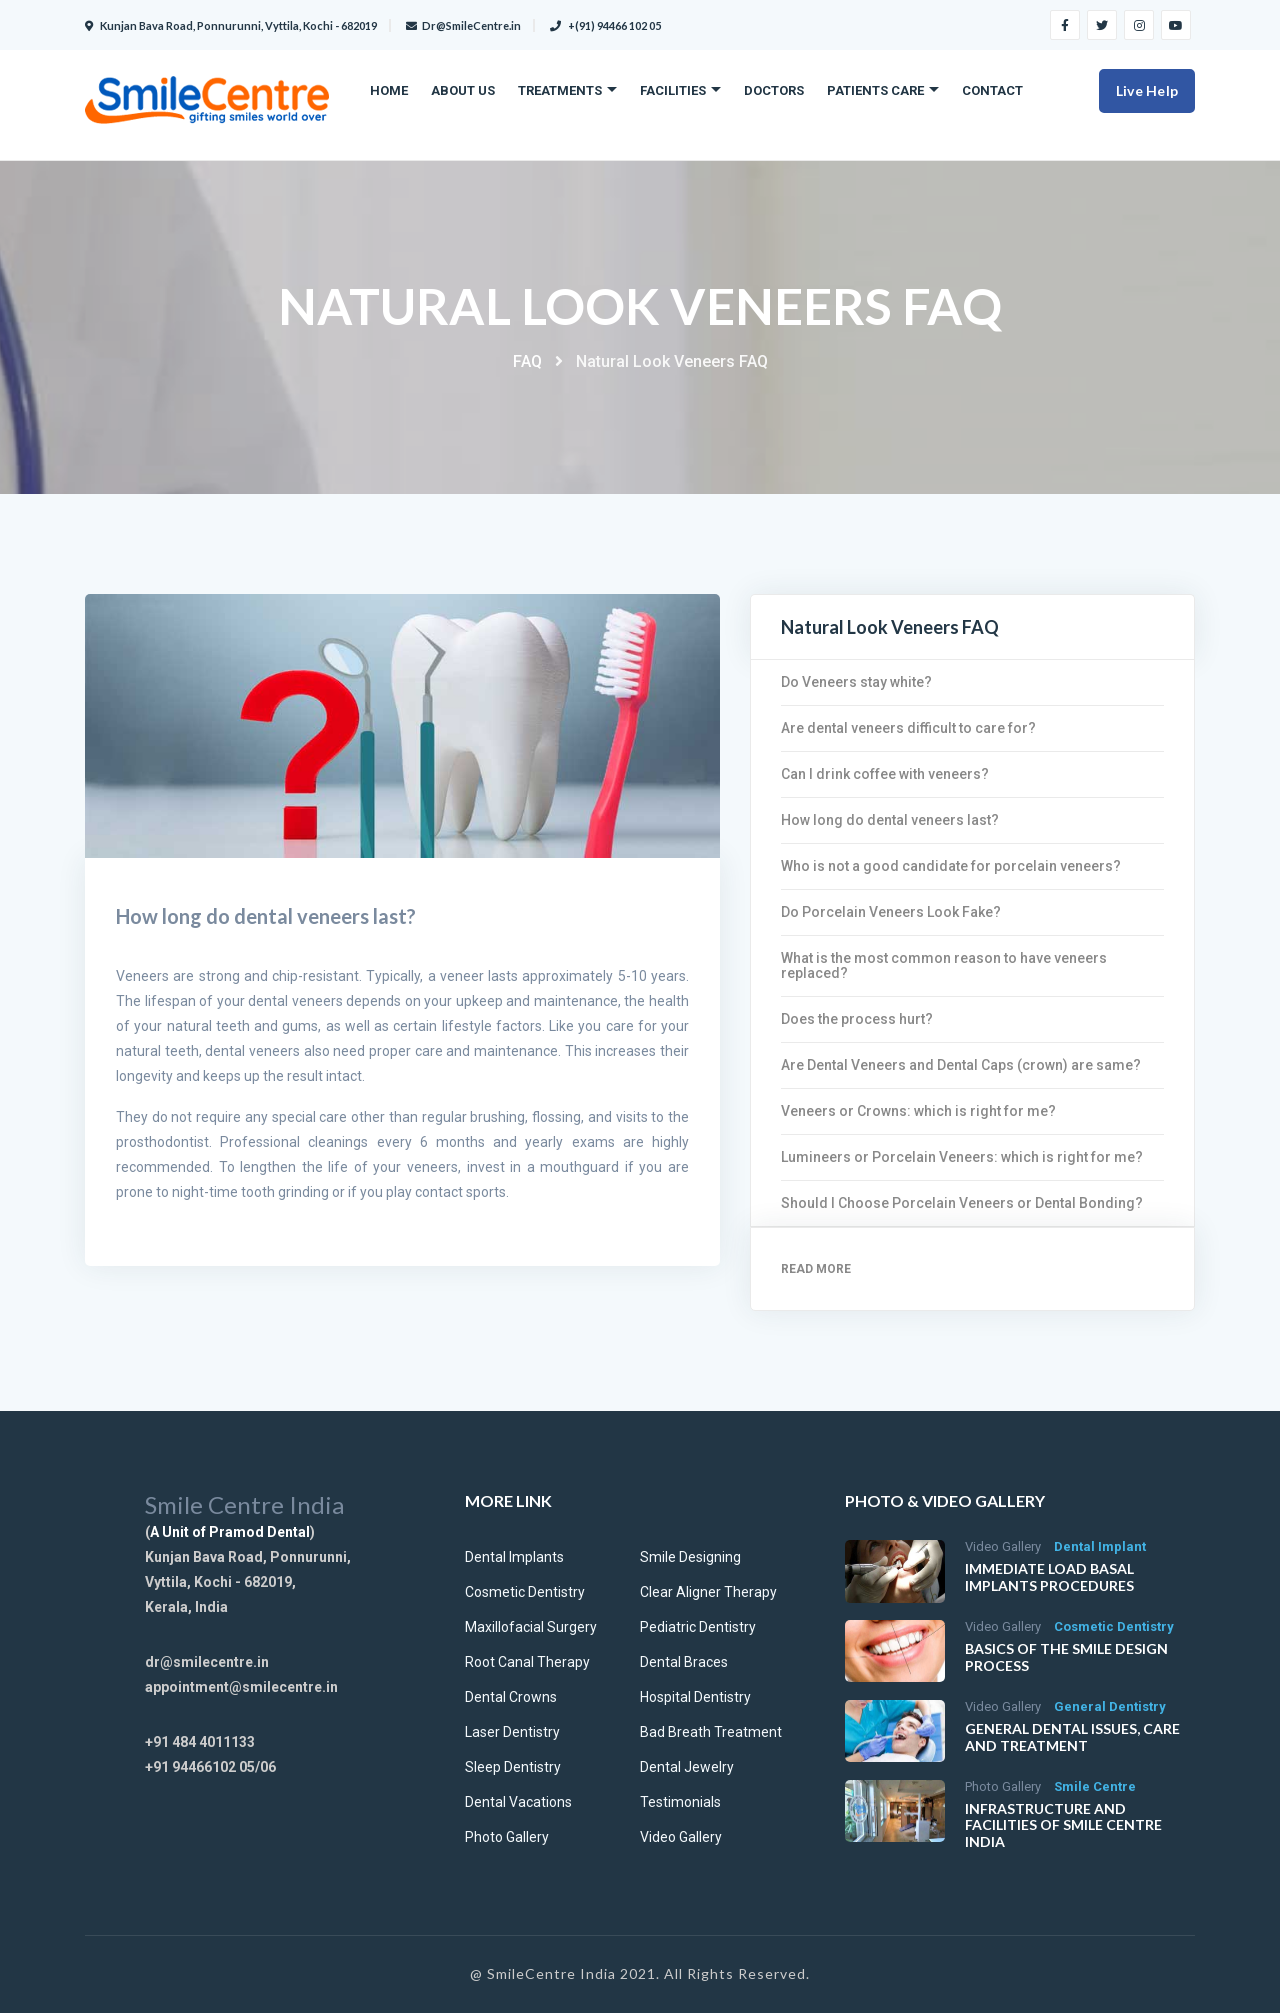 This screenshot has height=2013, width=1280. What do you see at coordinates (507, 1837) in the screenshot?
I see `Photo Gallery` at bounding box center [507, 1837].